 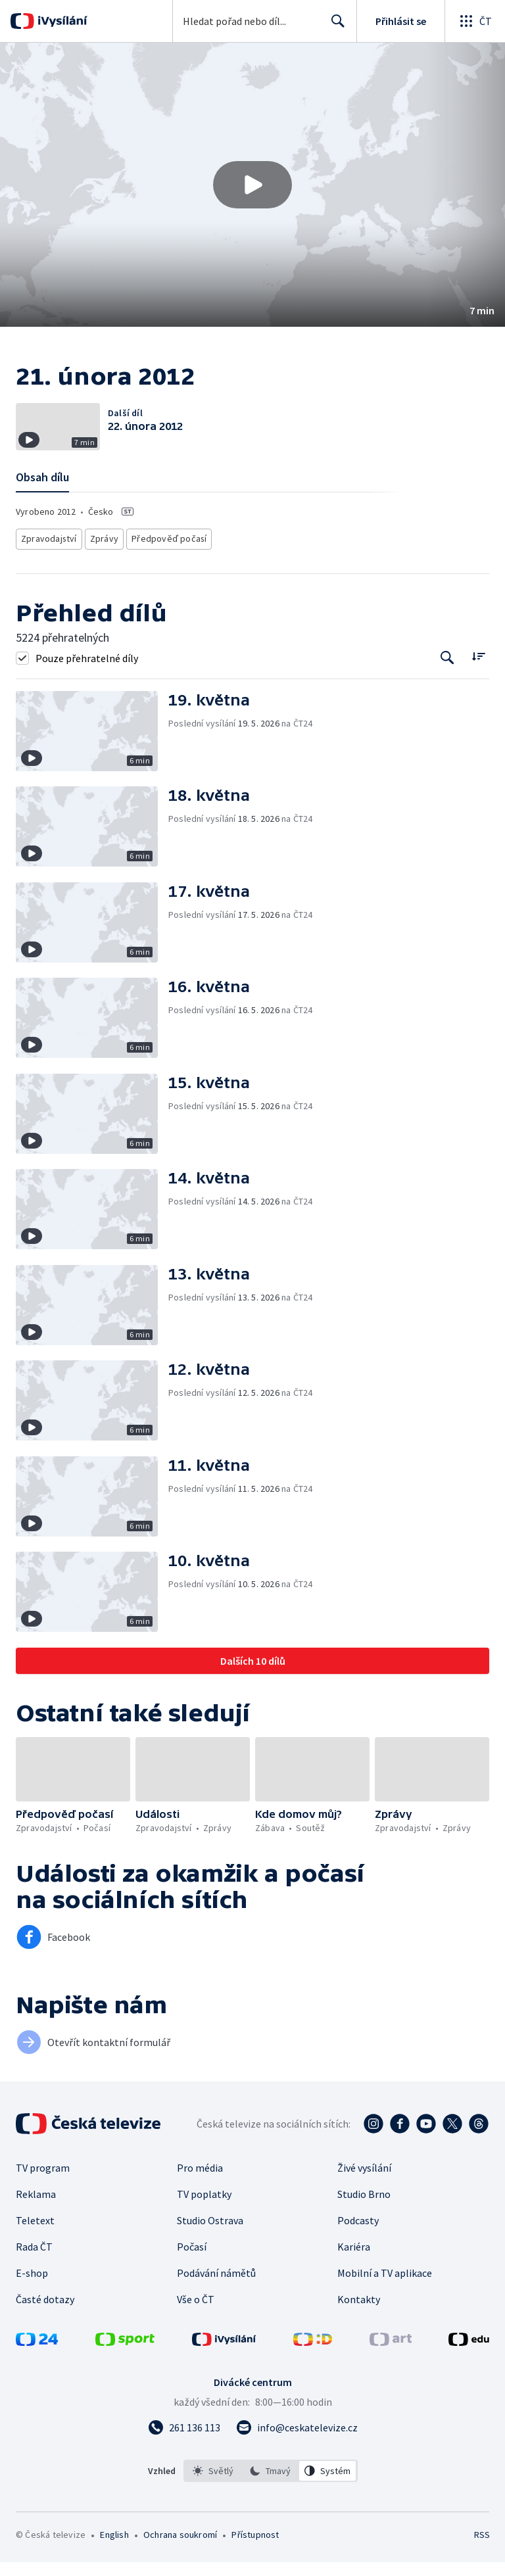 What do you see at coordinates (180, 2548) in the screenshot?
I see `Ochrana soukromí` at bounding box center [180, 2548].